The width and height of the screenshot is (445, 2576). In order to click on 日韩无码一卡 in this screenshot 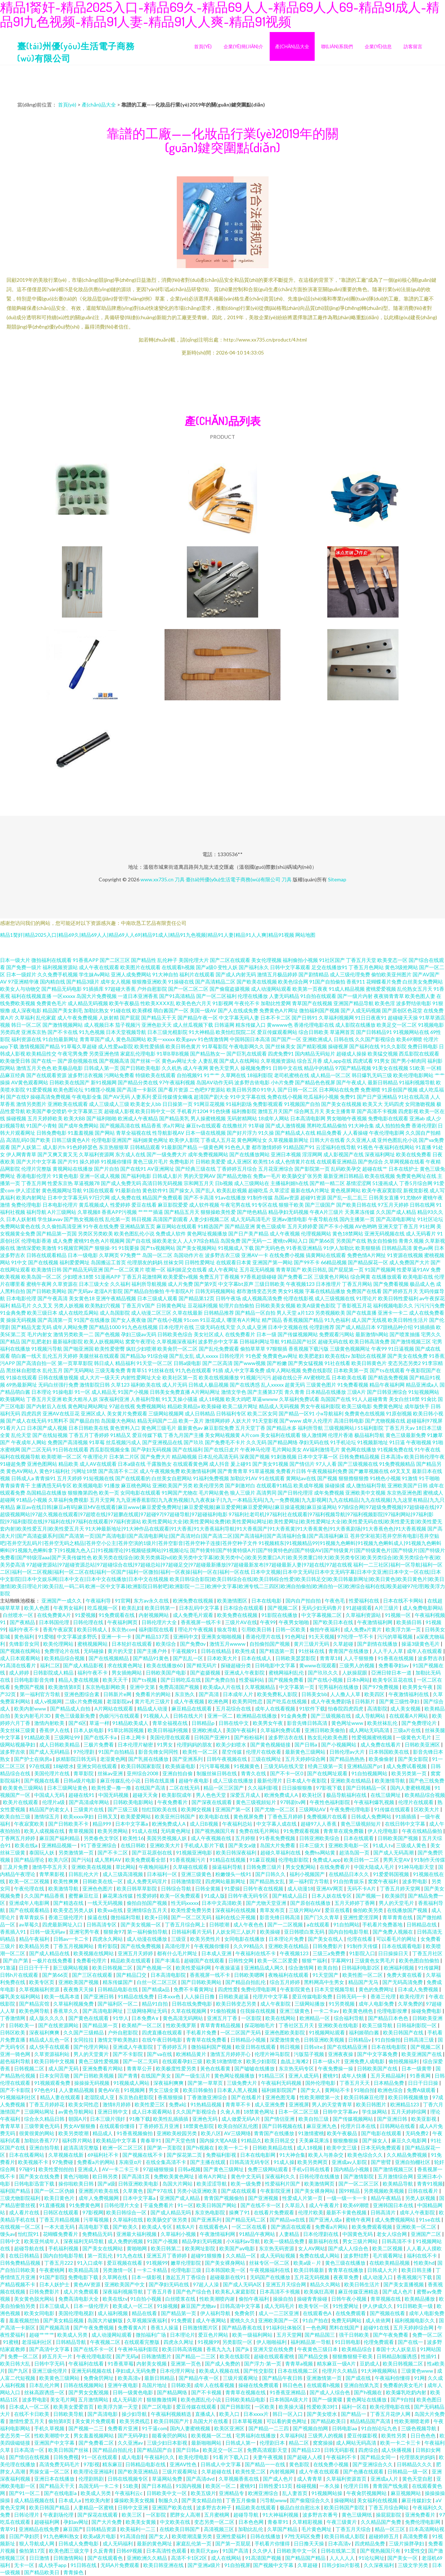, I will do `click(352, 1996)`.